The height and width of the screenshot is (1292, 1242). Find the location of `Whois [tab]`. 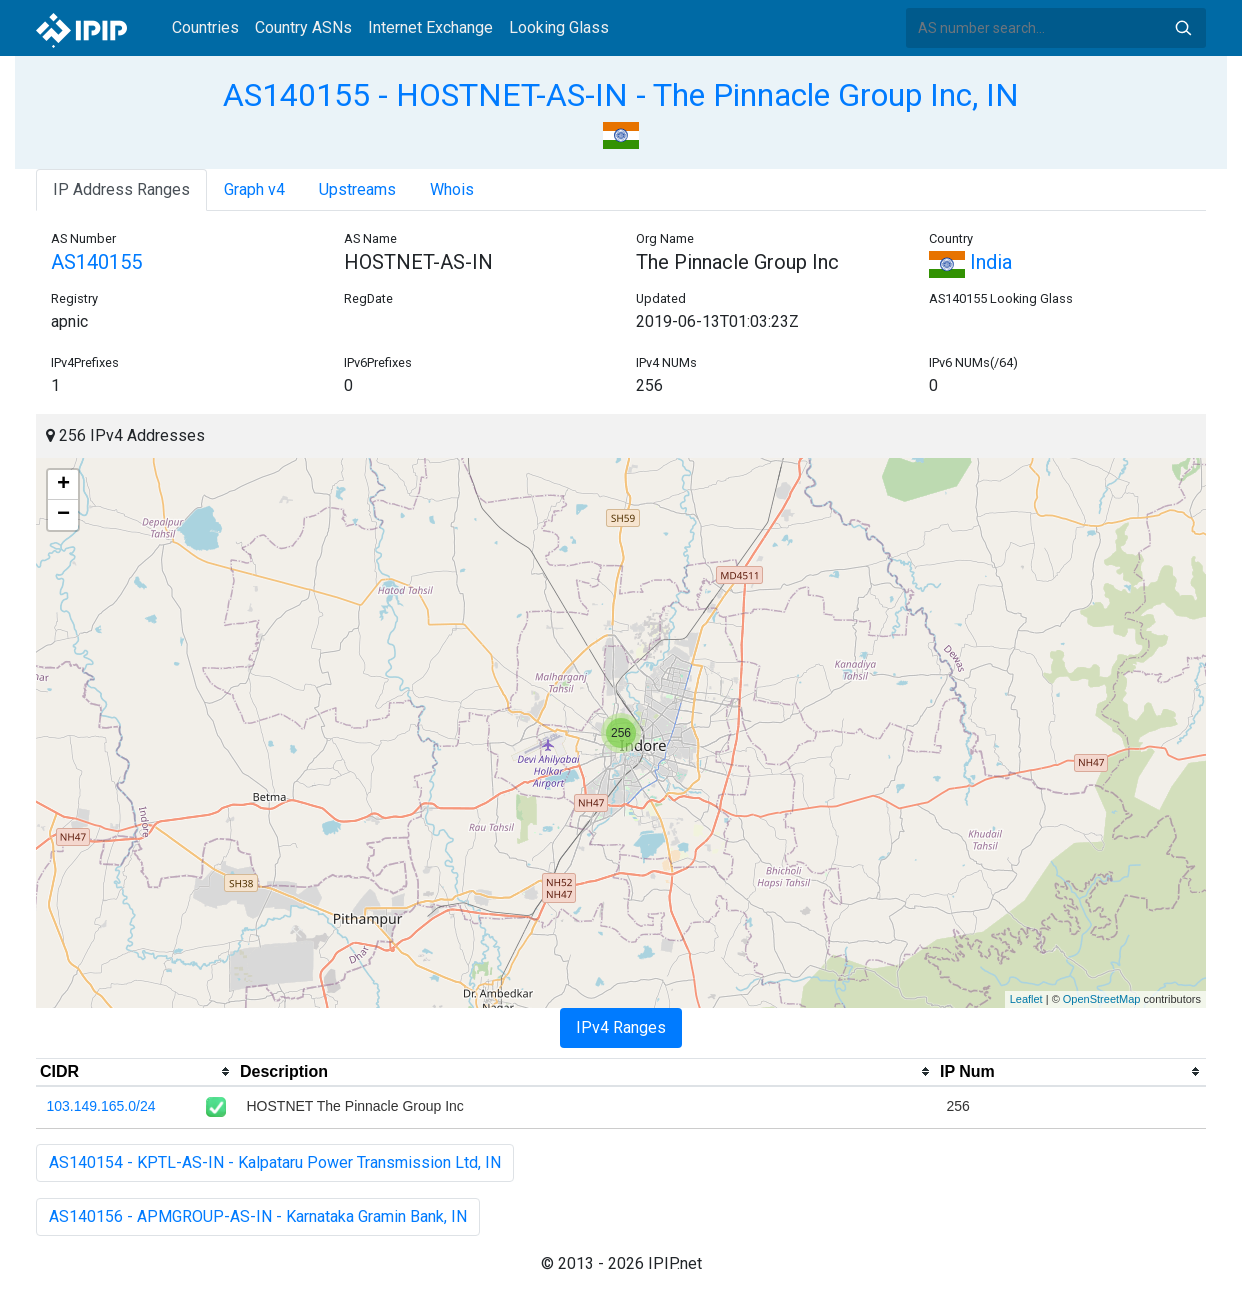

Whois [tab] is located at coordinates (452, 189).